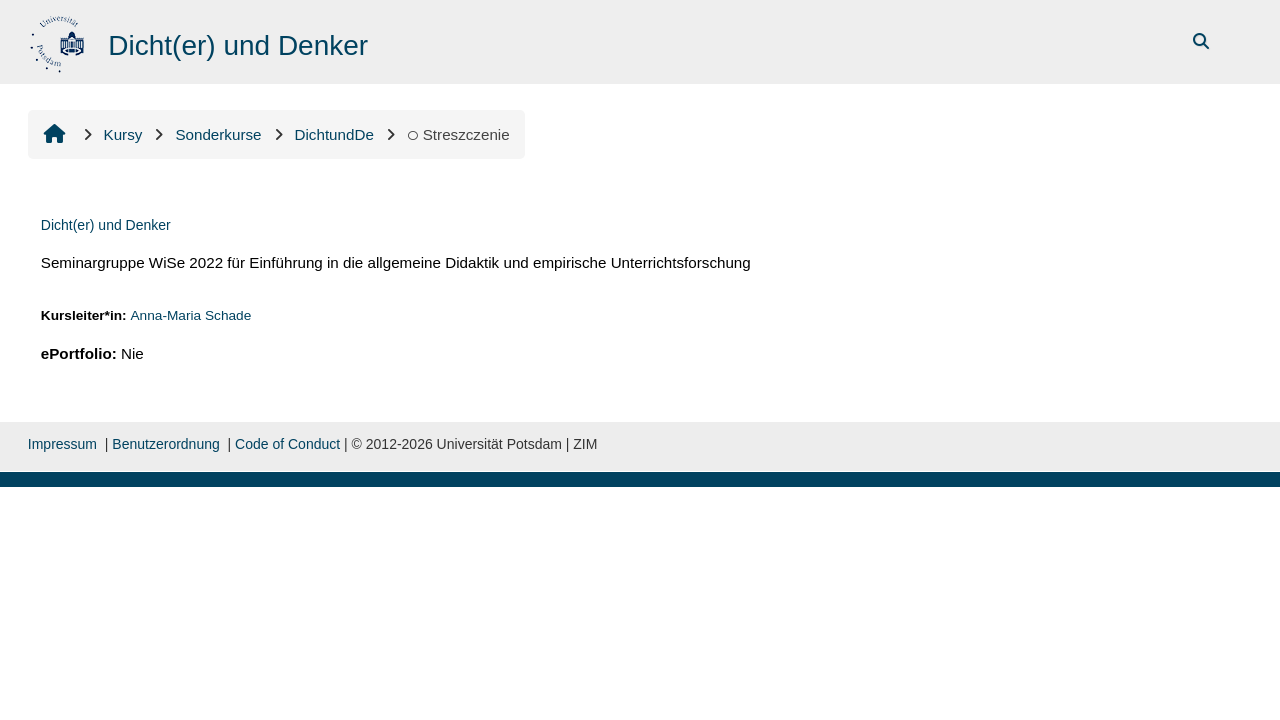 The width and height of the screenshot is (1280, 720). What do you see at coordinates (458, 134) in the screenshot?
I see `Streszczenie` at bounding box center [458, 134].